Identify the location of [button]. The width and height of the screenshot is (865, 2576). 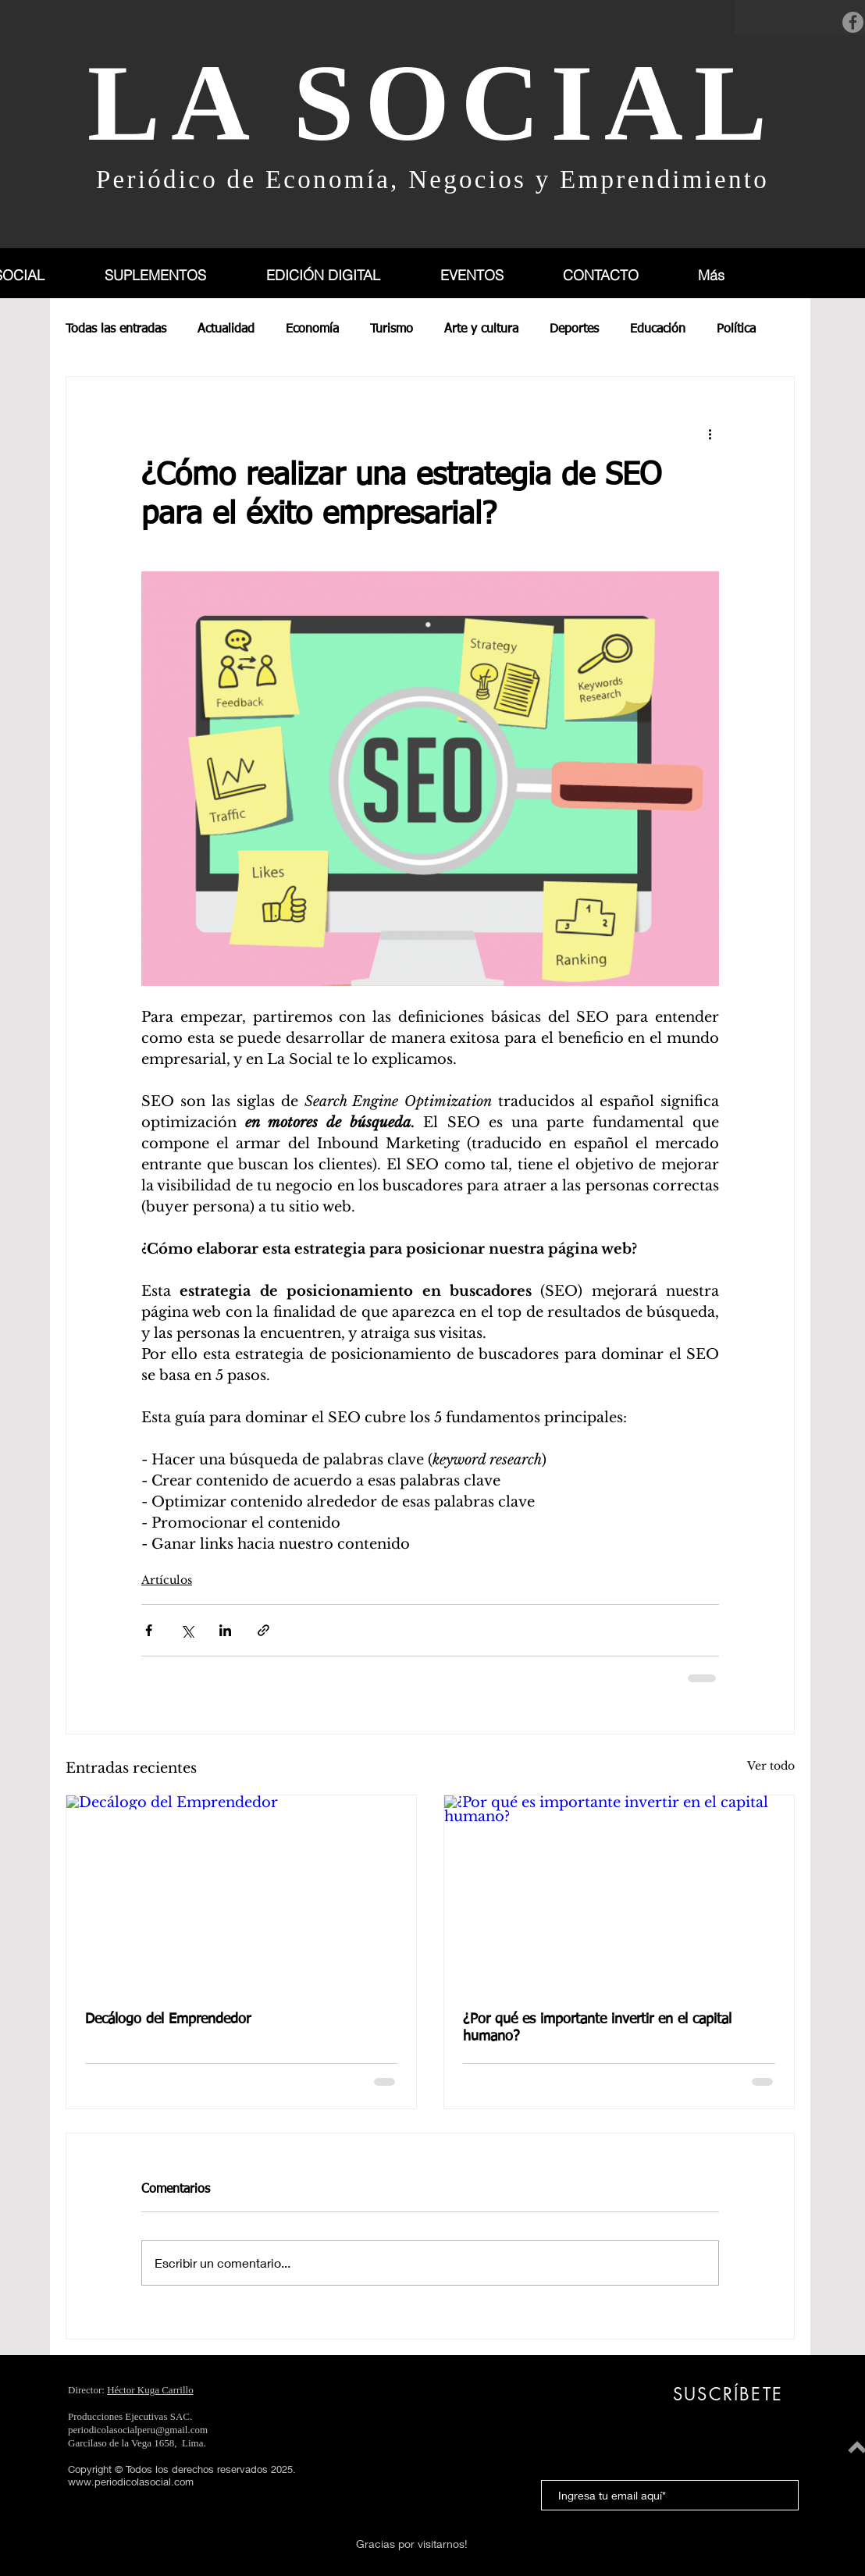
(173, 275).